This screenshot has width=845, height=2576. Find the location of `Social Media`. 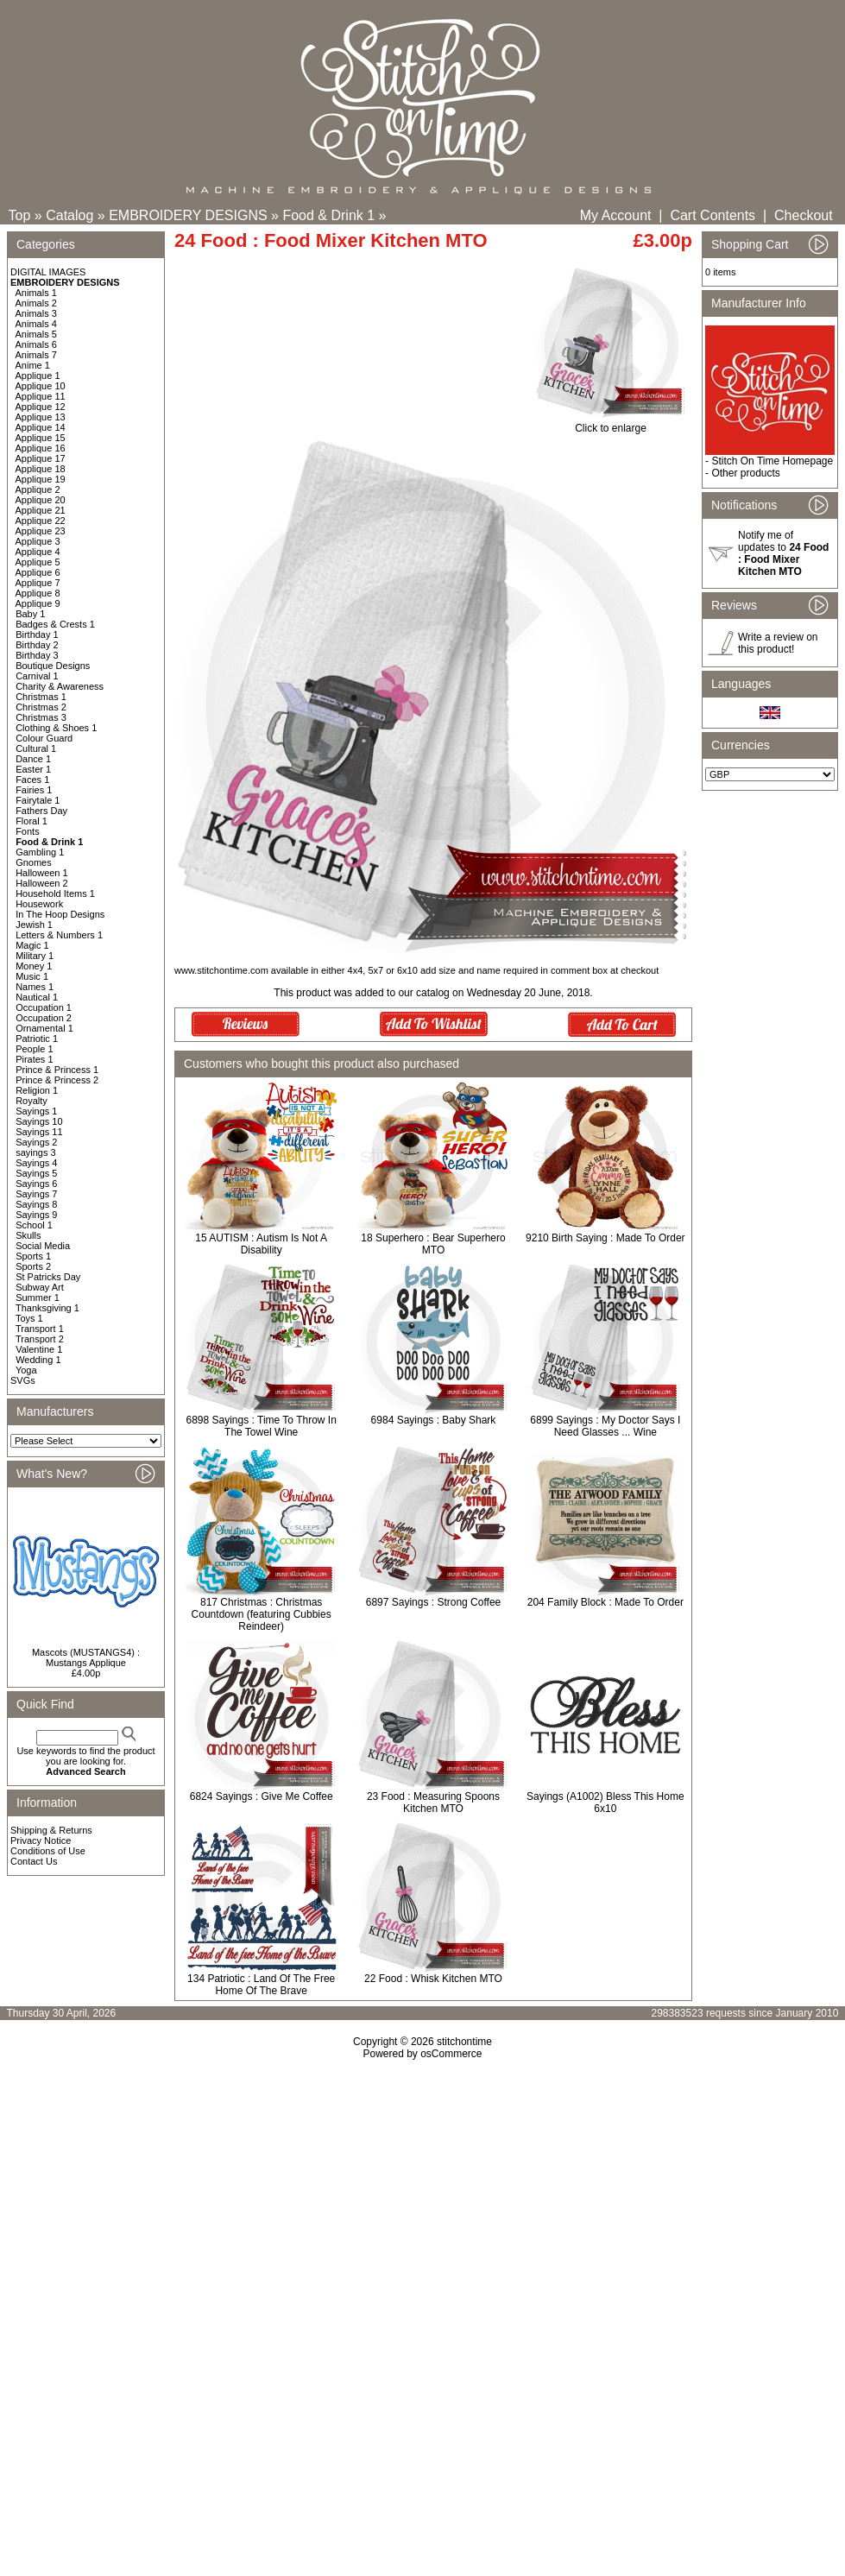

Social Media is located at coordinates (43, 1246).